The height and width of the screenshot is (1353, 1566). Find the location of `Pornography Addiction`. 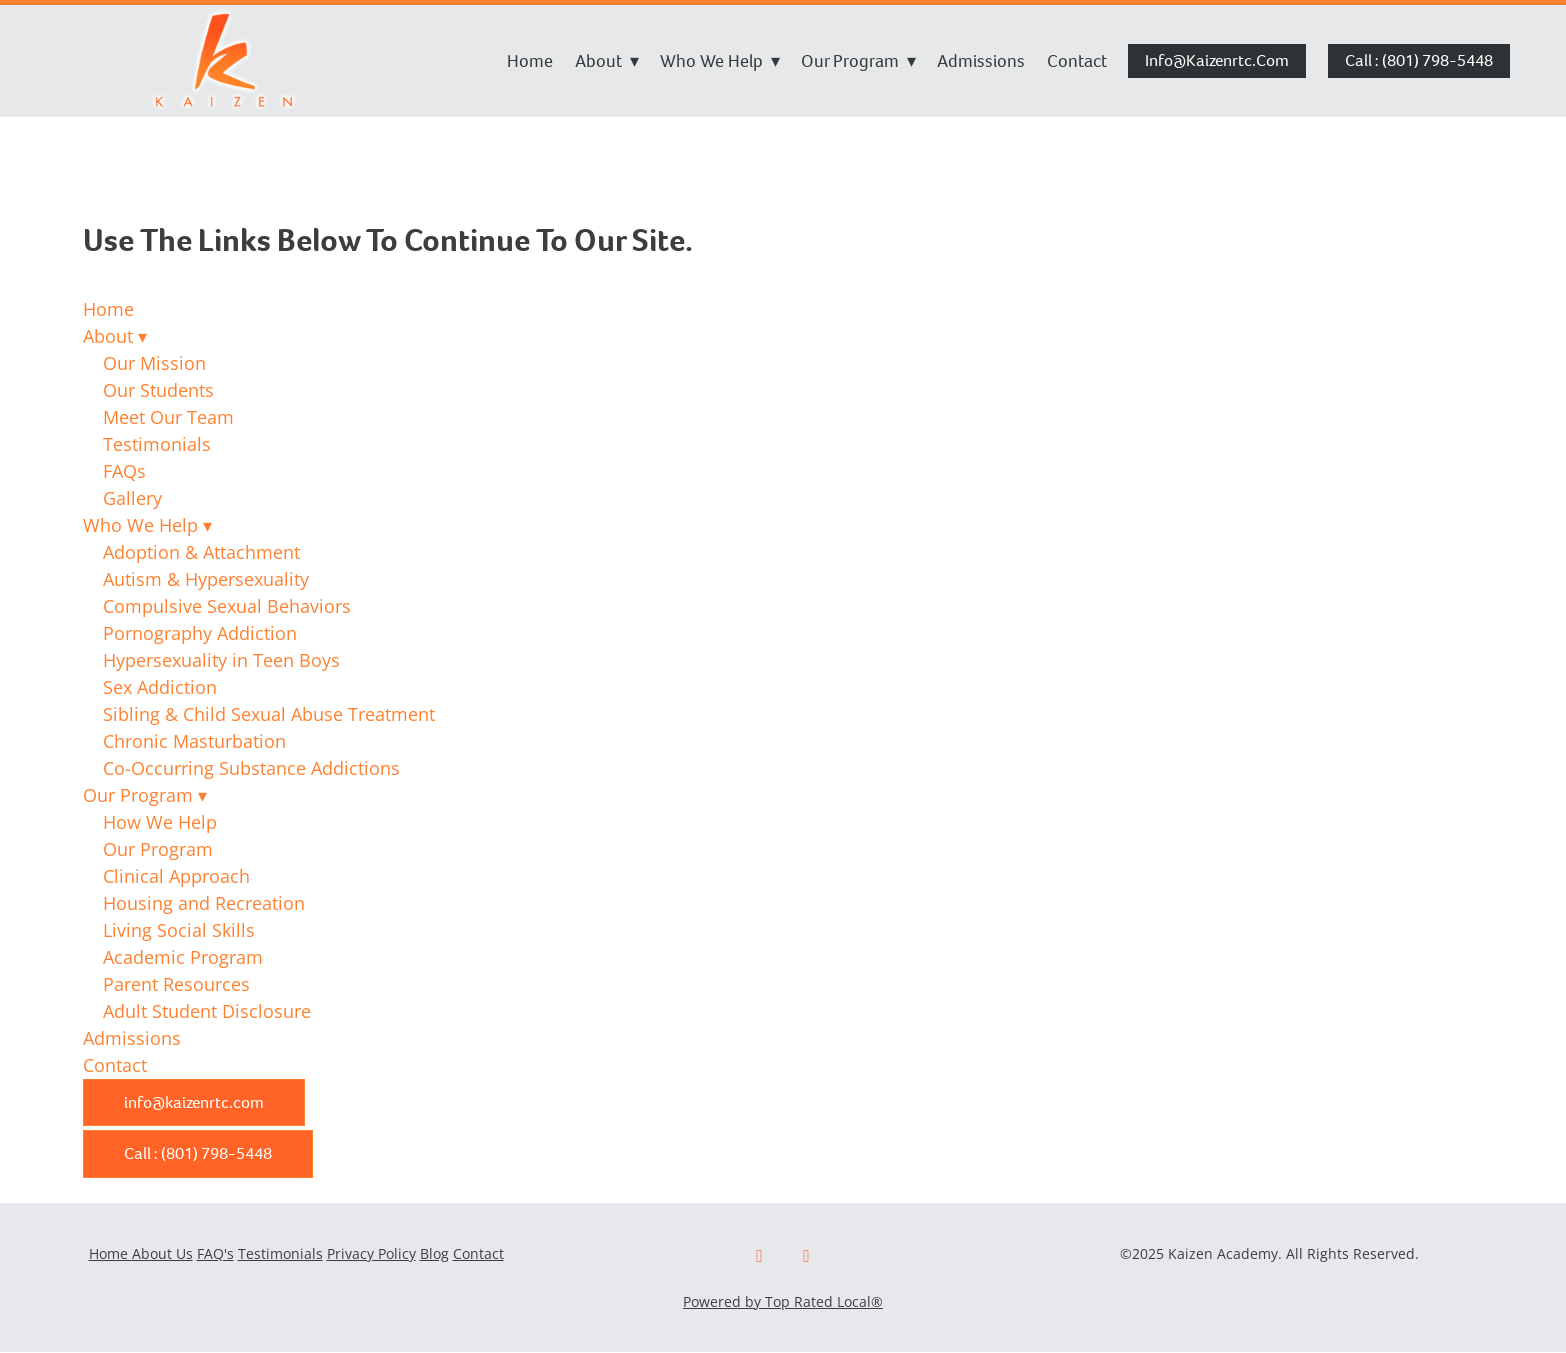

Pornography Addiction is located at coordinates (200, 633).